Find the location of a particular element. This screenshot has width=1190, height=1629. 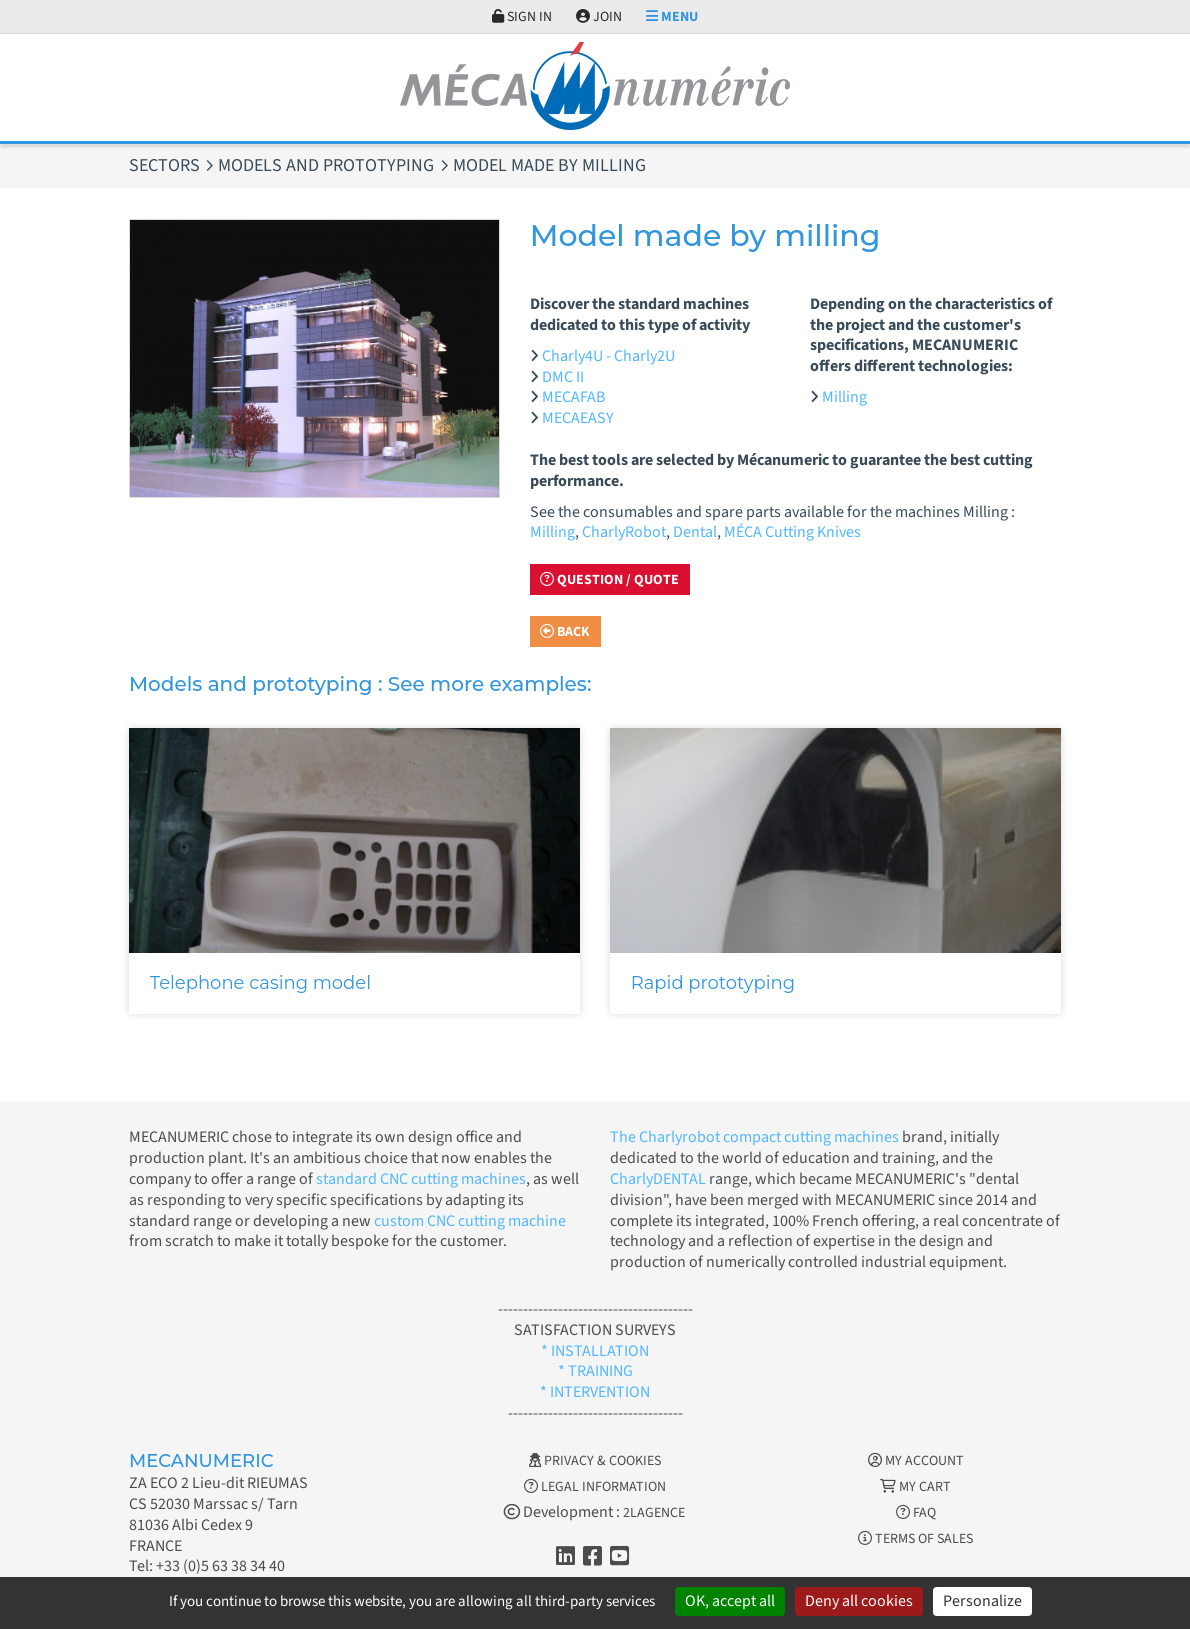

2LAGENCE is located at coordinates (654, 1513).